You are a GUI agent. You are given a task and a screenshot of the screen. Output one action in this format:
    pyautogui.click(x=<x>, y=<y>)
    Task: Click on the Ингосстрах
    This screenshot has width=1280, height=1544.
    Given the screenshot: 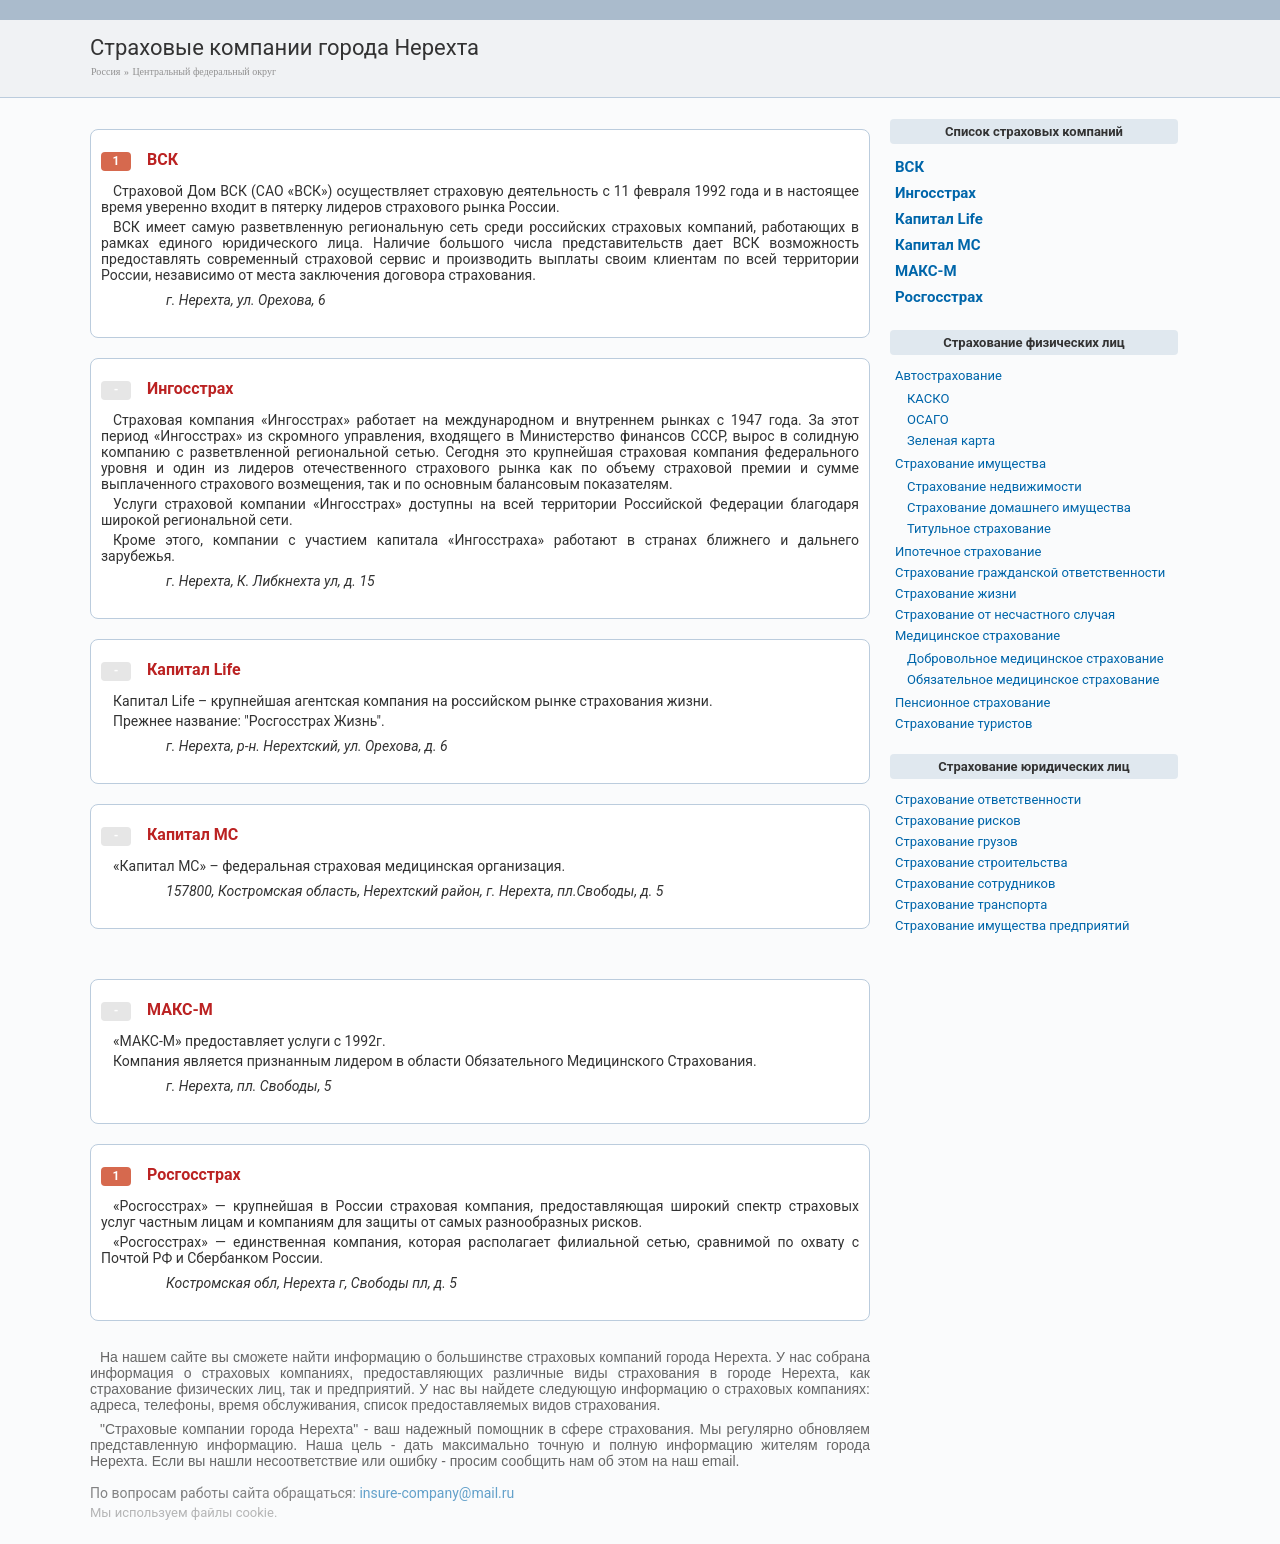 What is the action you would take?
    pyautogui.click(x=190, y=388)
    